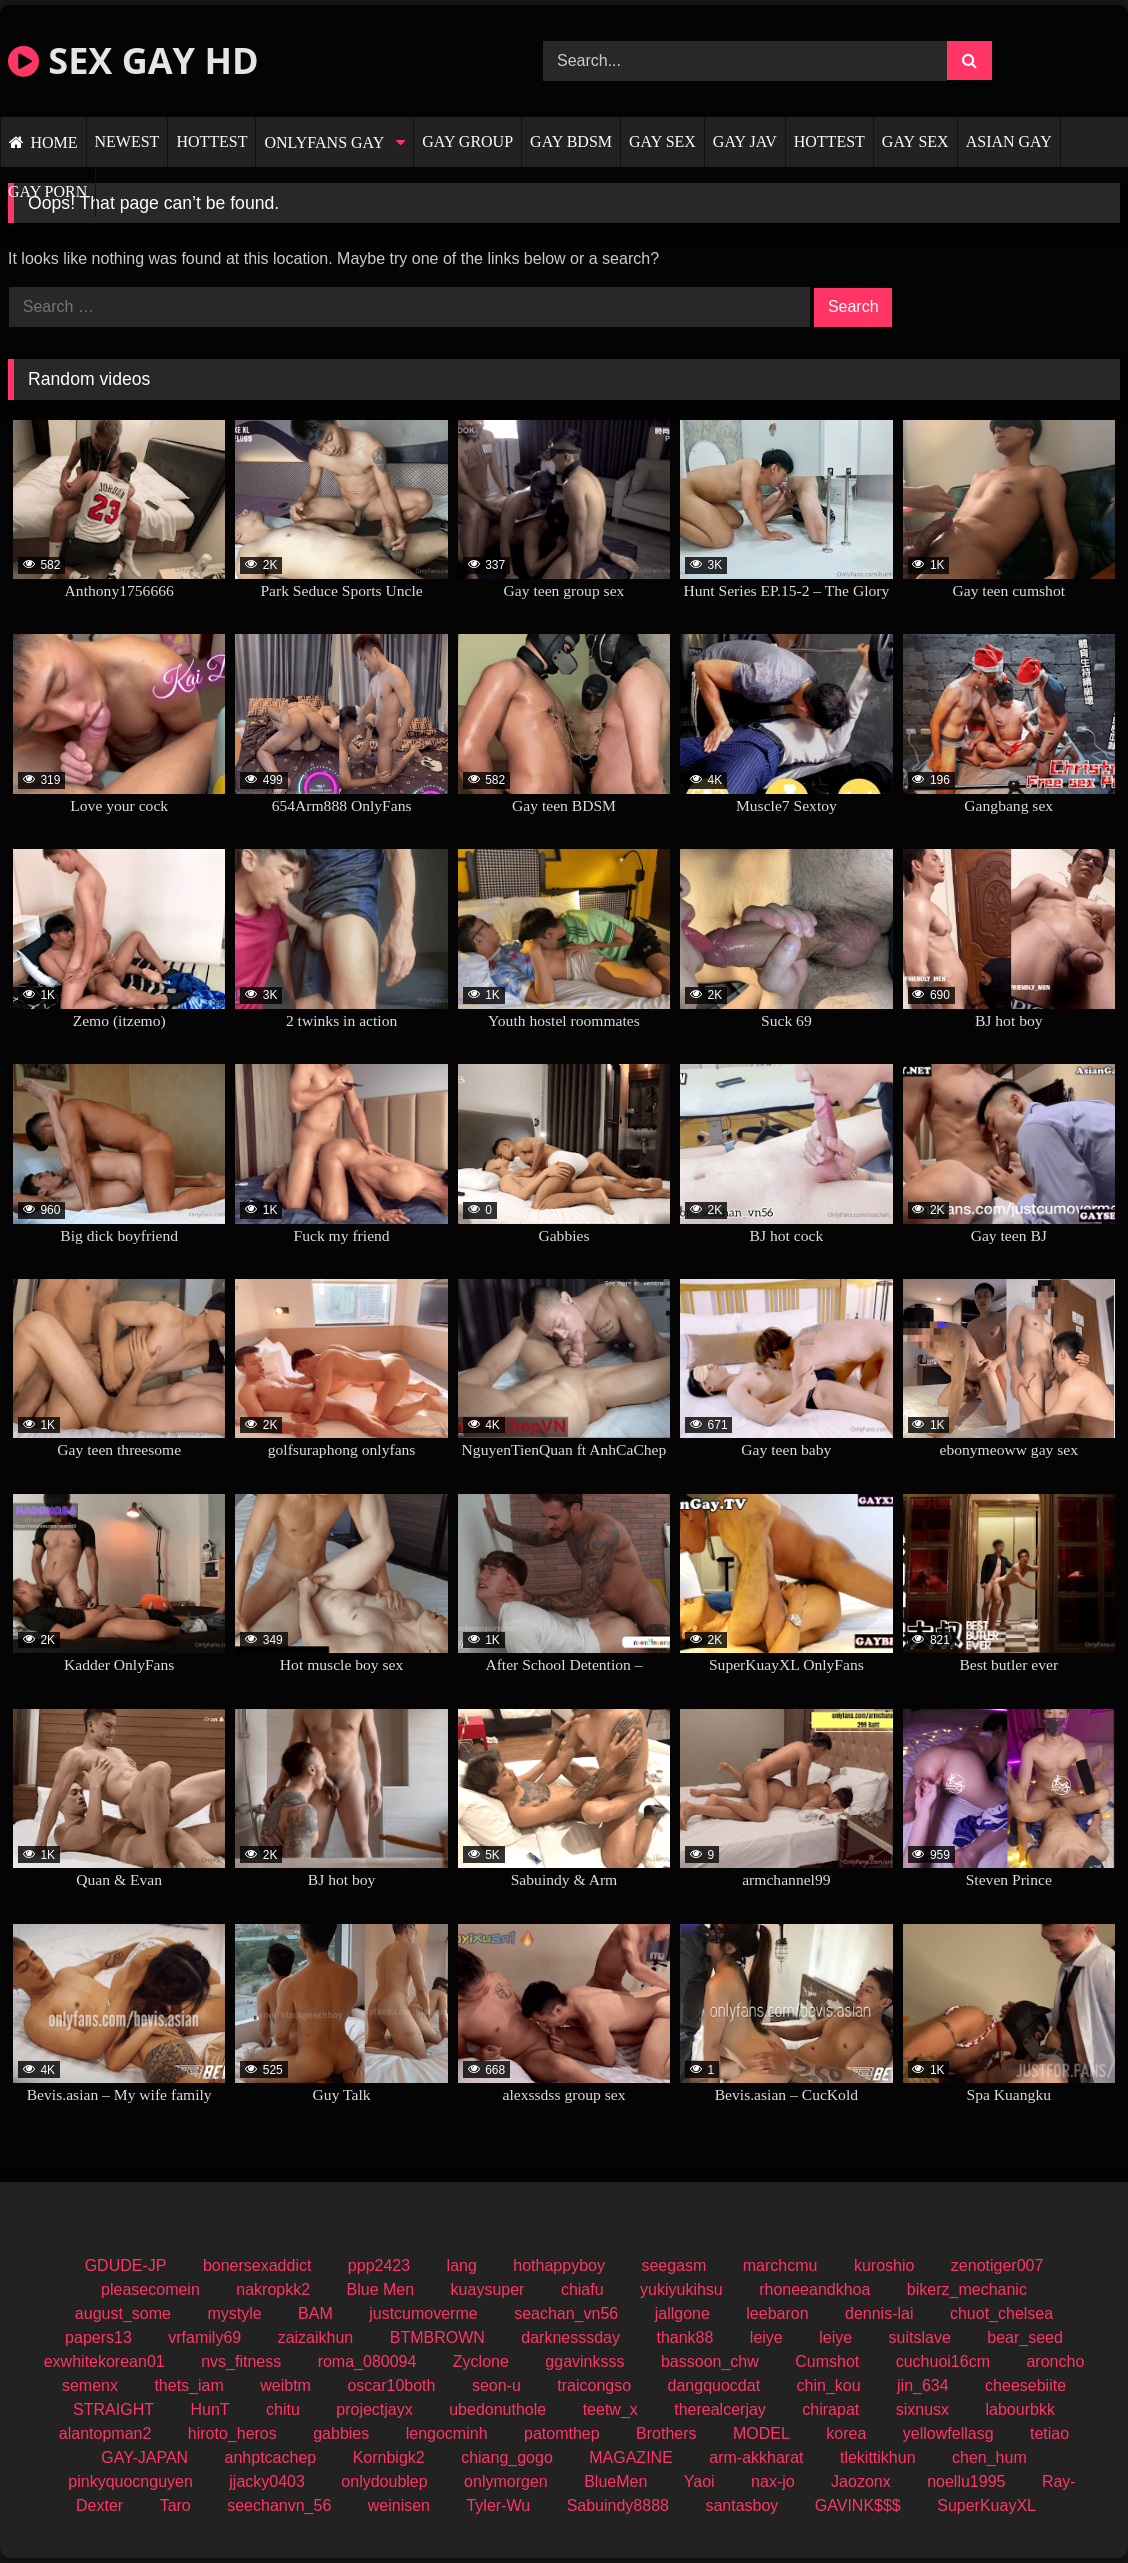 This screenshot has height=2563, width=1128. What do you see at coordinates (986, 2505) in the screenshot?
I see `SuperKuayXL` at bounding box center [986, 2505].